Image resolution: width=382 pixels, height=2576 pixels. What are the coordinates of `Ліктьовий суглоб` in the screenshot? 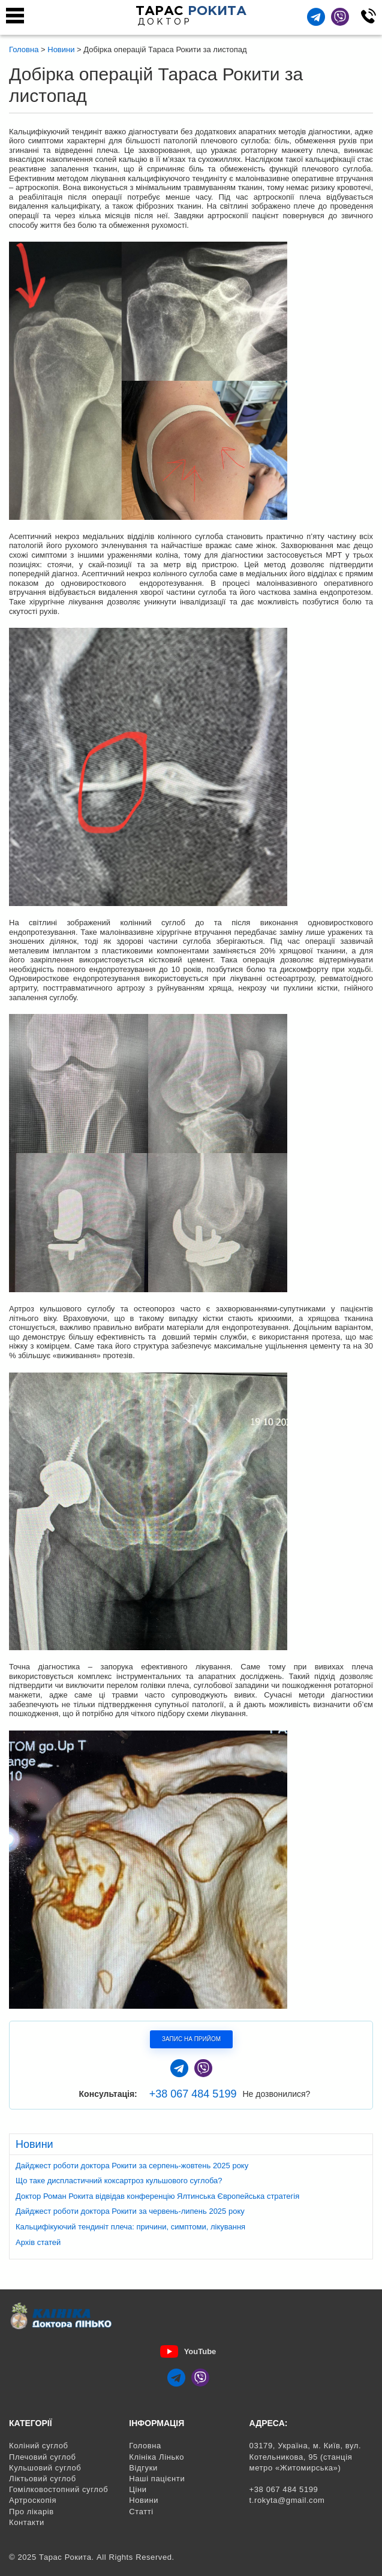 It's located at (42, 2478).